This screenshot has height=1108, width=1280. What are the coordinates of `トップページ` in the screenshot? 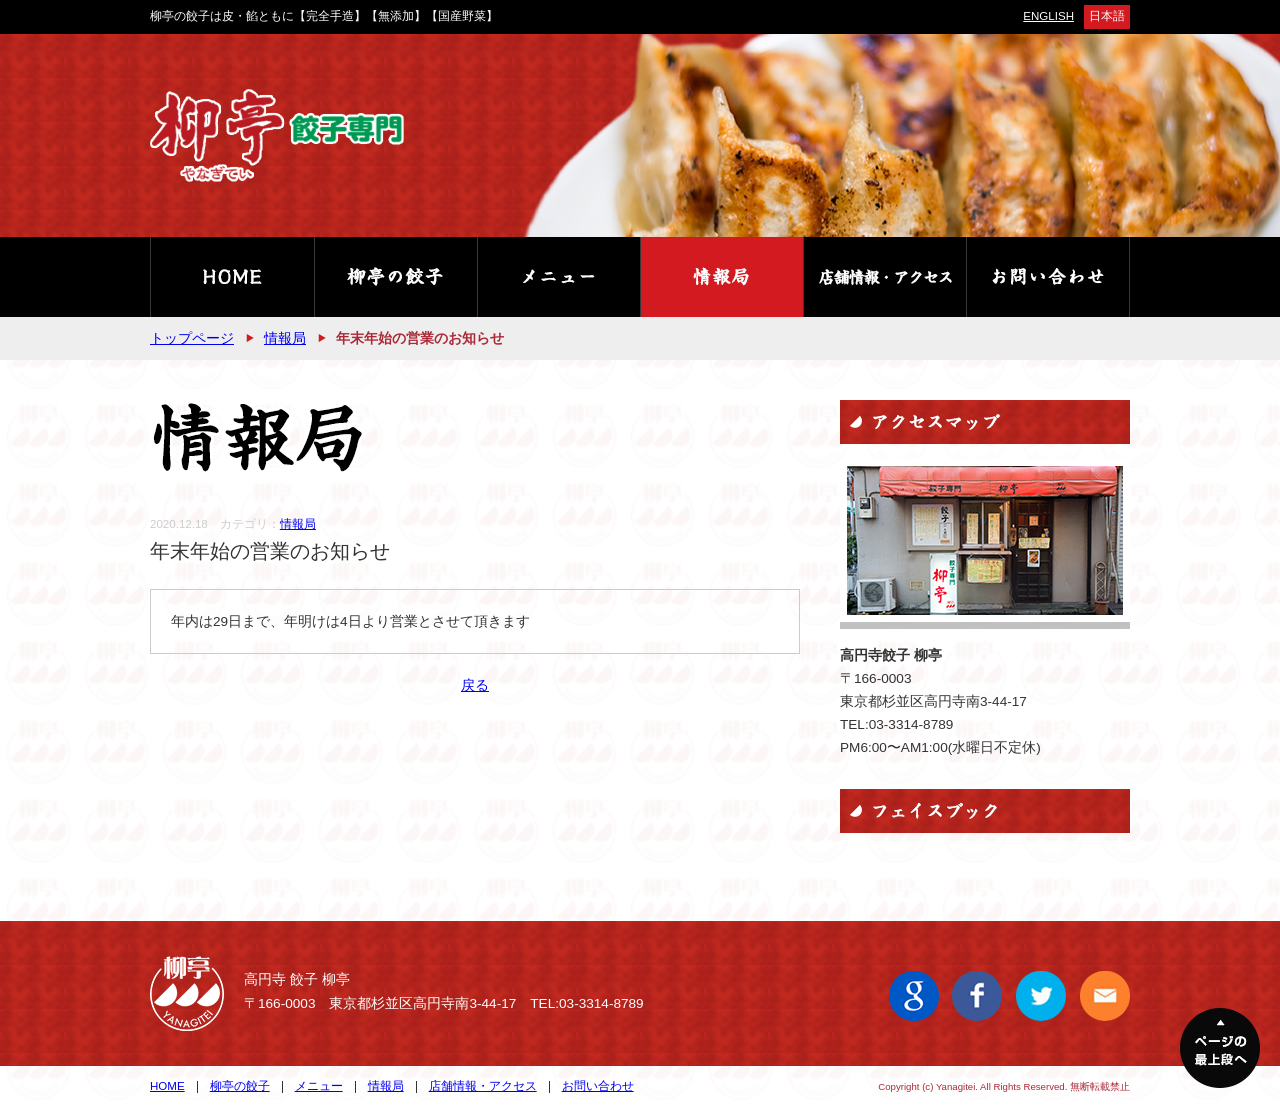 It's located at (192, 338).